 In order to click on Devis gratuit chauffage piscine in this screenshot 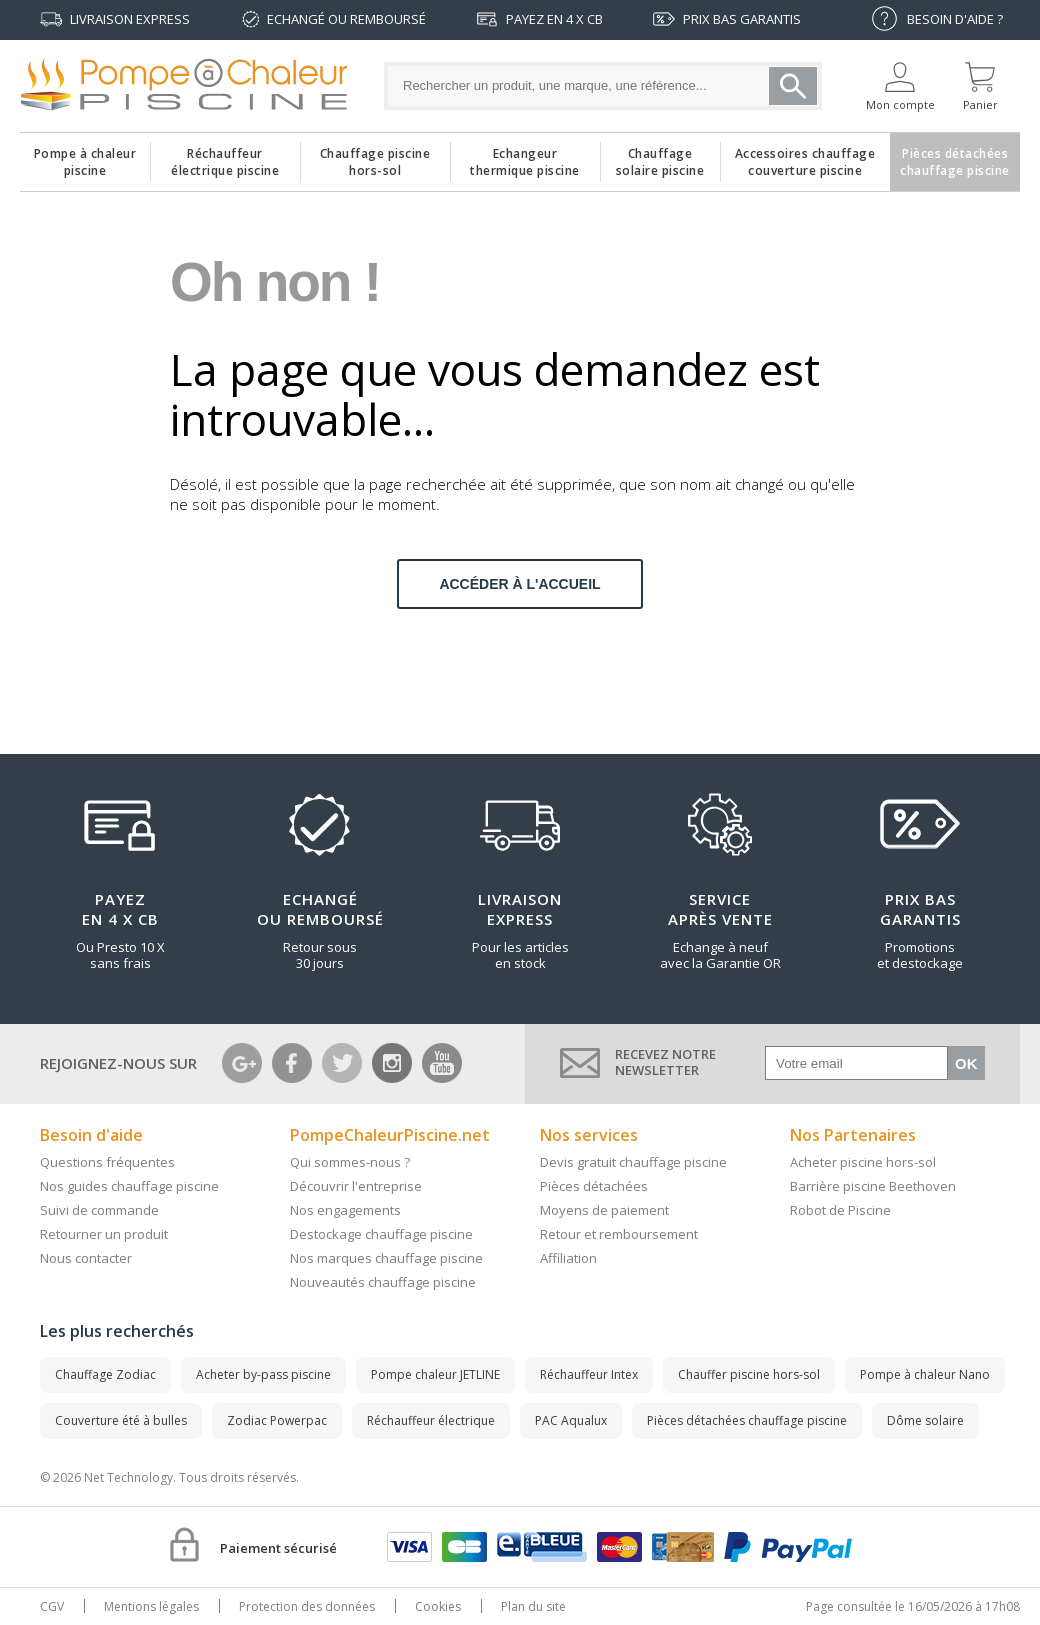, I will do `click(633, 1162)`.